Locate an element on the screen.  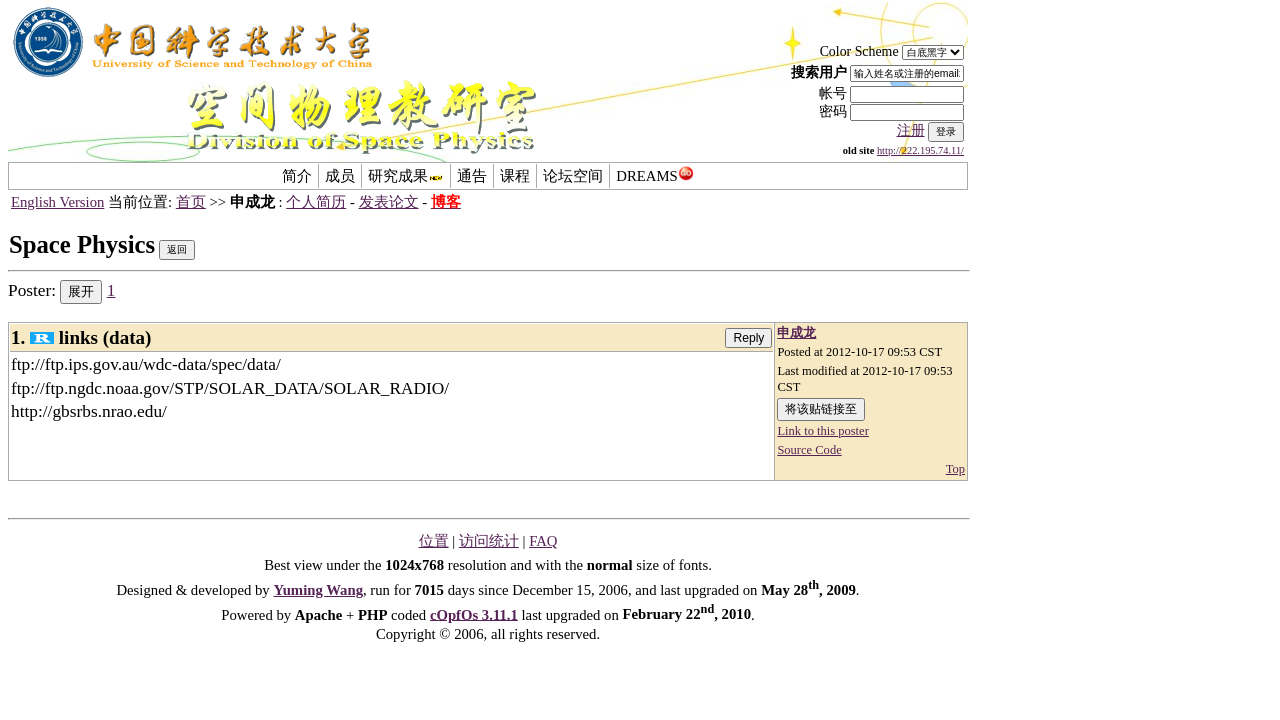
发表论文 is located at coordinates (389, 202).